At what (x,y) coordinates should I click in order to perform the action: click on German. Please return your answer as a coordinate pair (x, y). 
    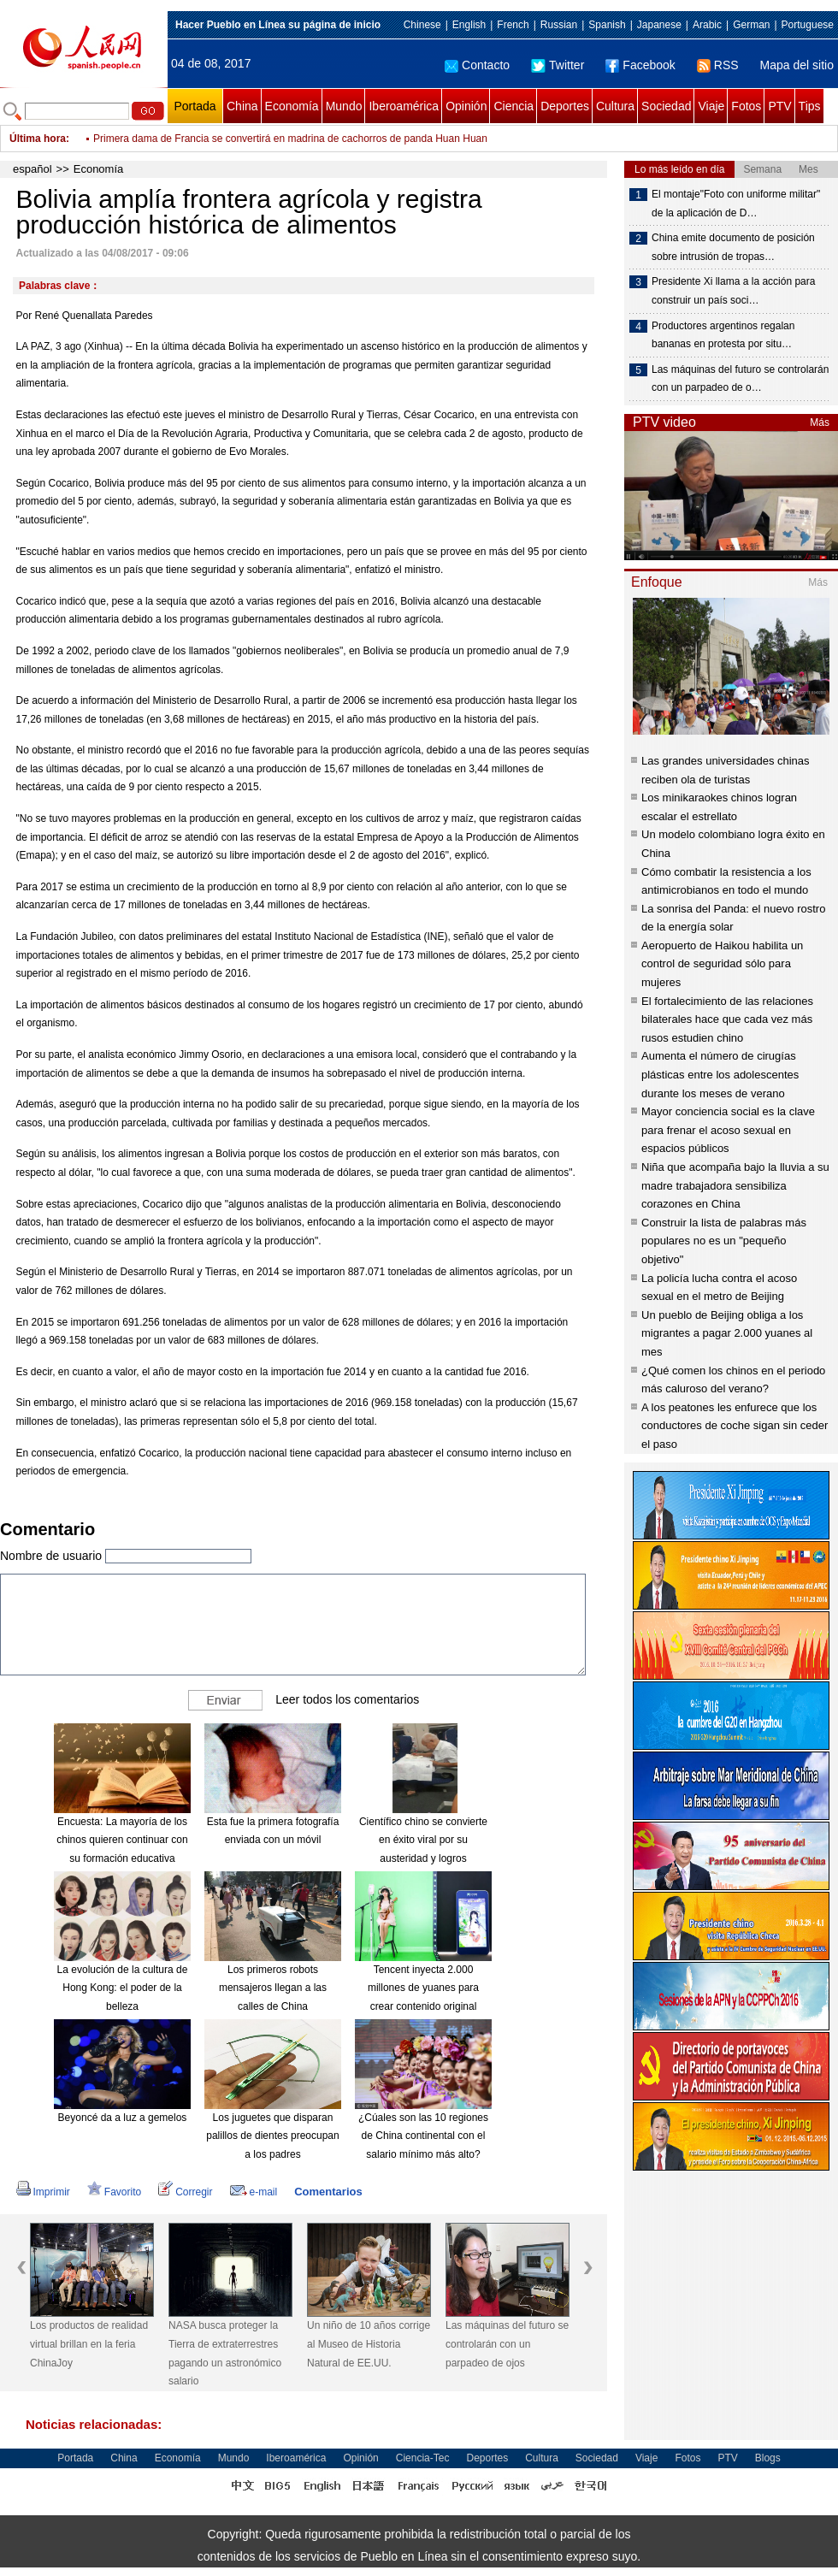
    Looking at the image, I should click on (751, 25).